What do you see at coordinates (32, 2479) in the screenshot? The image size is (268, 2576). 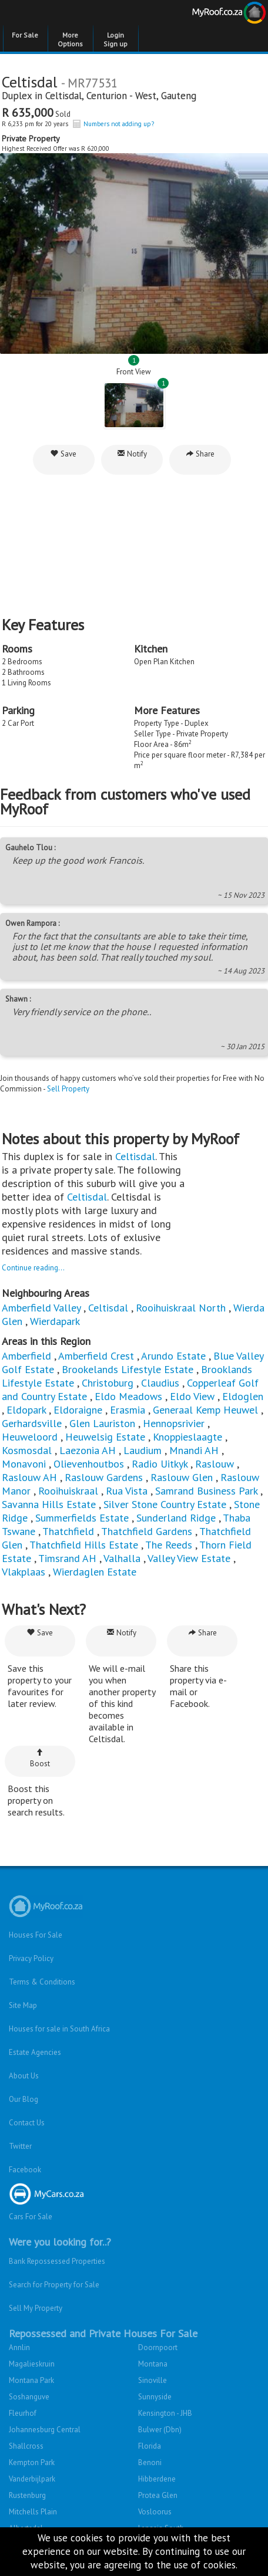 I see `Vanderbijlpark` at bounding box center [32, 2479].